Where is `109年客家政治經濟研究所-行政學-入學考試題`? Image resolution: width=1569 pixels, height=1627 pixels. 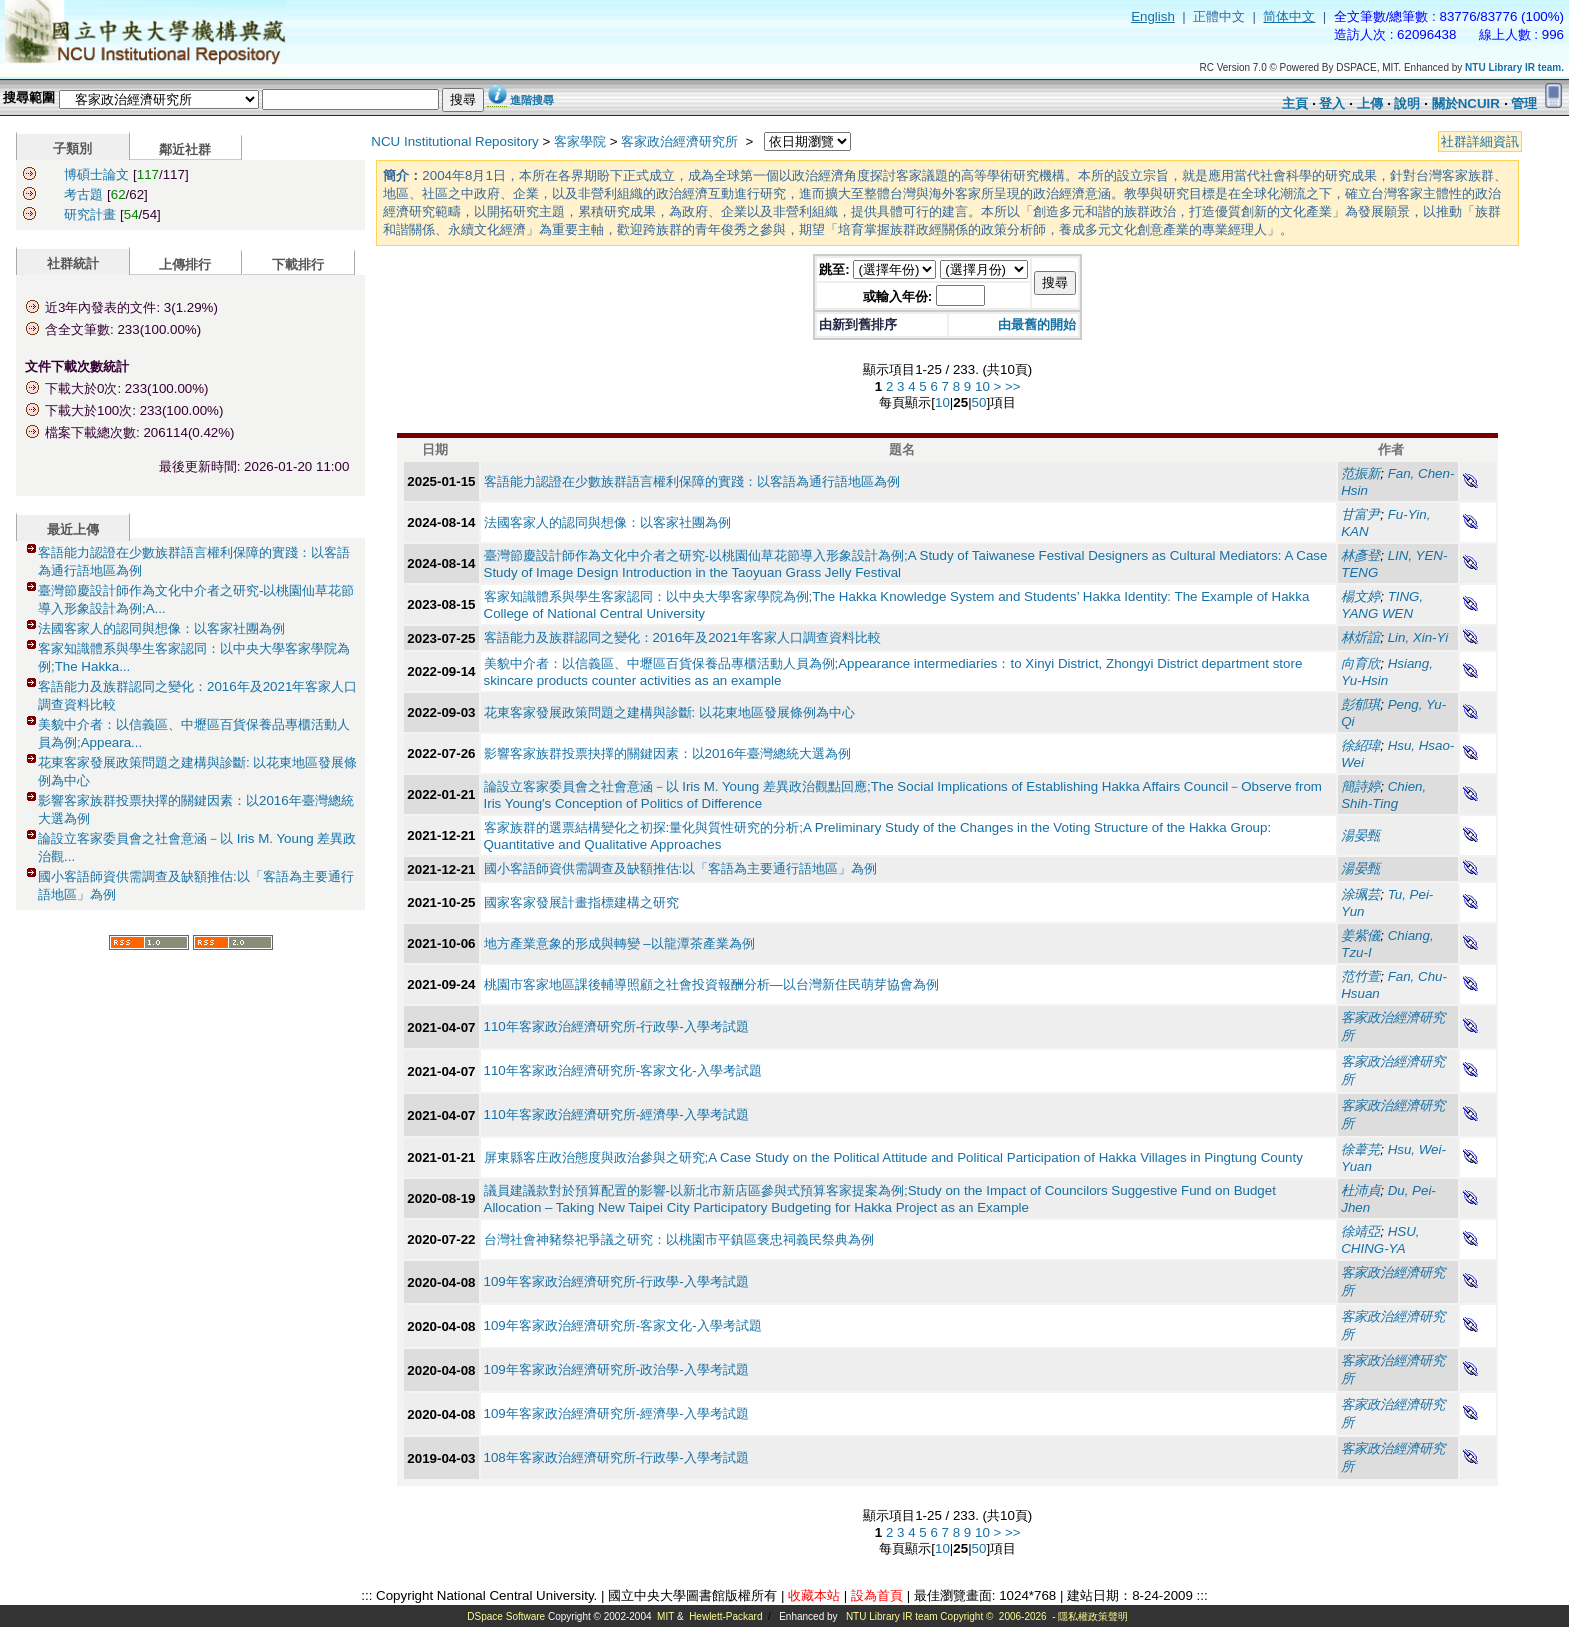
109年客家政治經濟研究所-行政學-入學考試題 is located at coordinates (616, 1281).